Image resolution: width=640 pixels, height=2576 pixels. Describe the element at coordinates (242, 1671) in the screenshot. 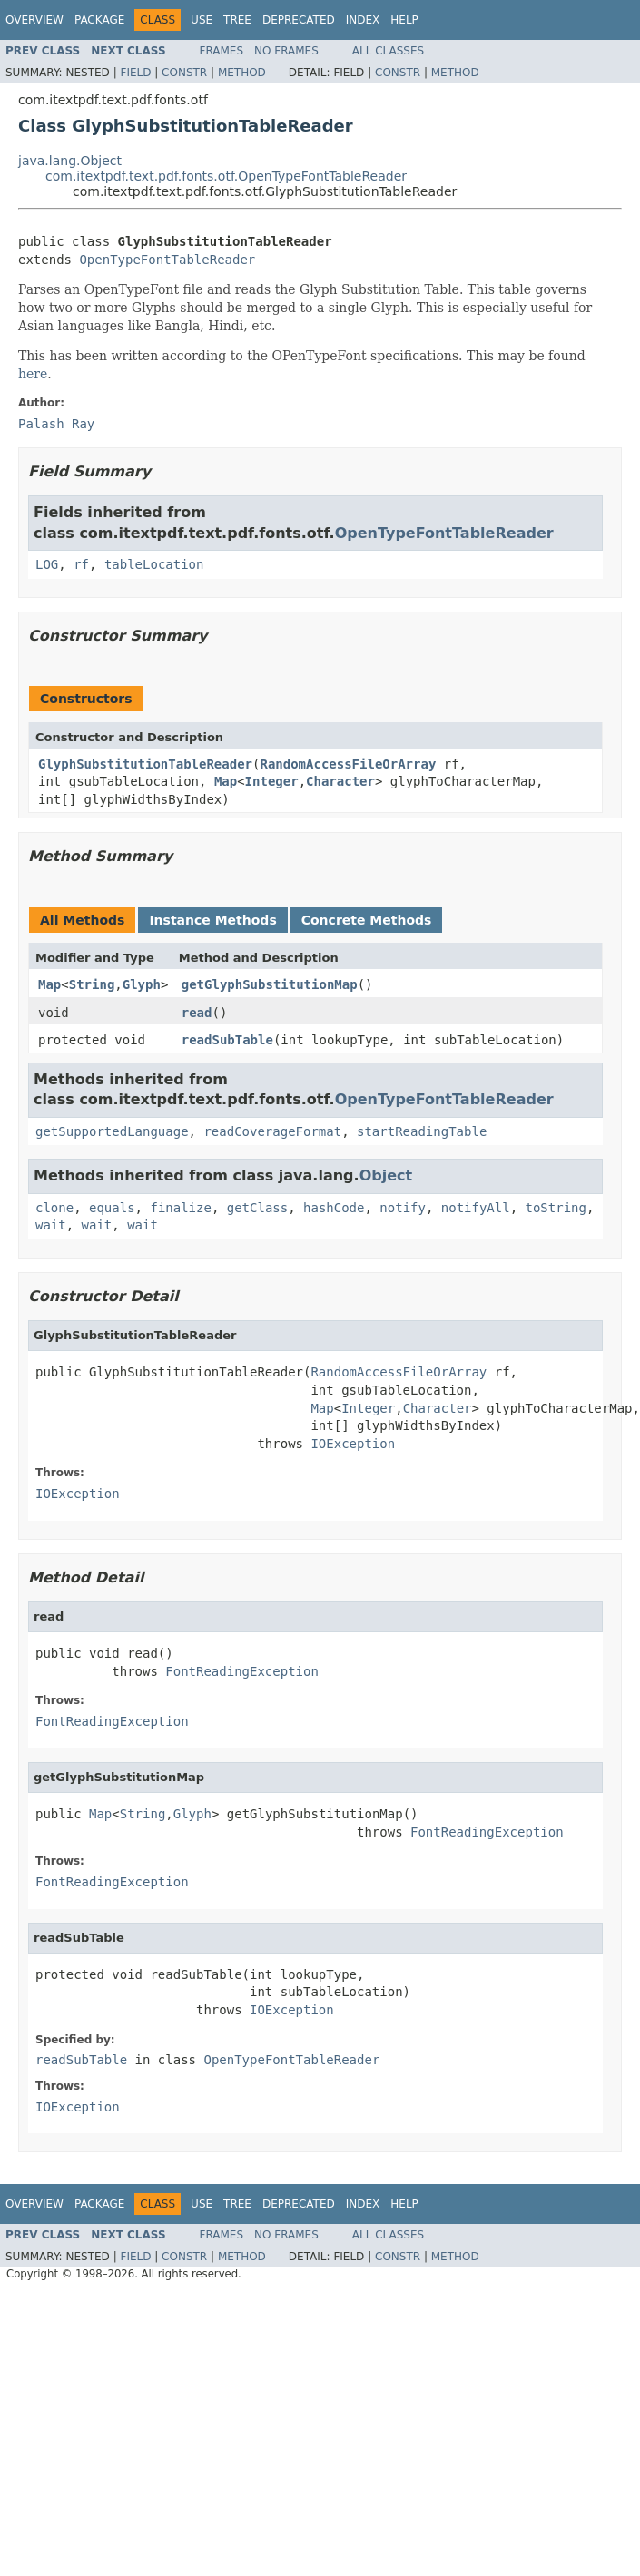

I see `FontReadingException` at that location.